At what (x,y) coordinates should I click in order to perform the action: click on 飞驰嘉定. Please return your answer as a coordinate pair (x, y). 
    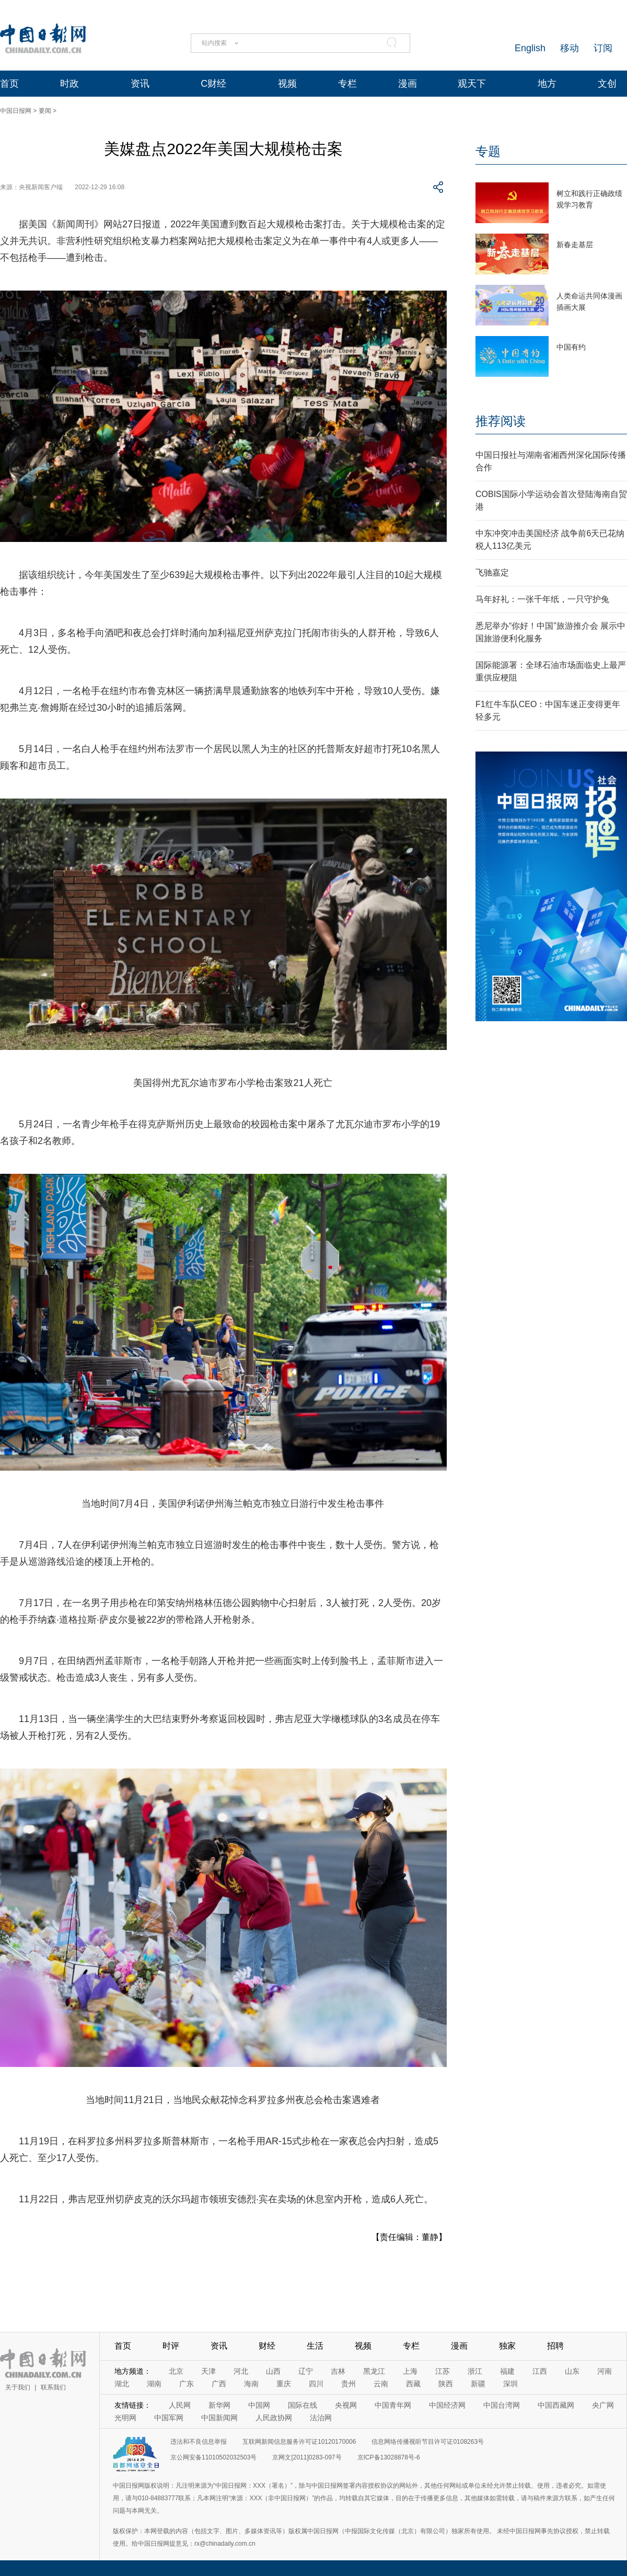
    Looking at the image, I should click on (492, 572).